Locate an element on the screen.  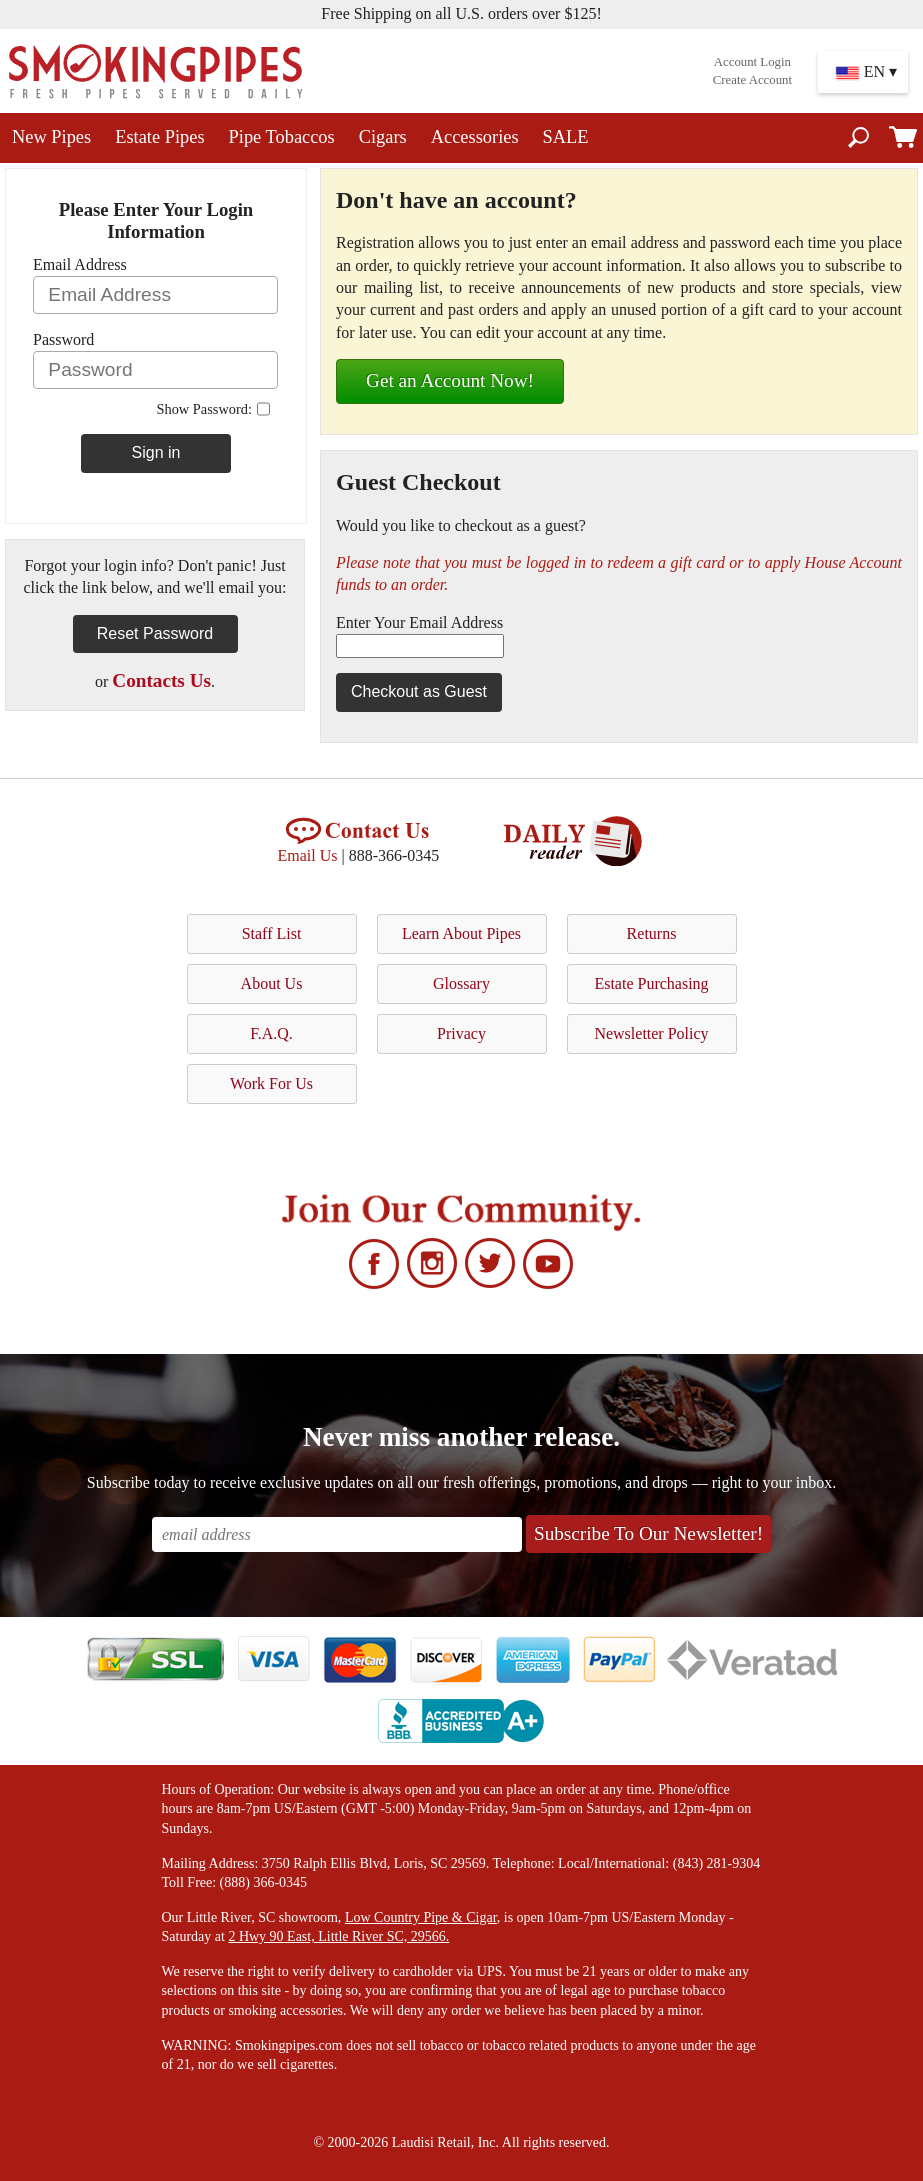
Accessories is located at coordinates (475, 137).